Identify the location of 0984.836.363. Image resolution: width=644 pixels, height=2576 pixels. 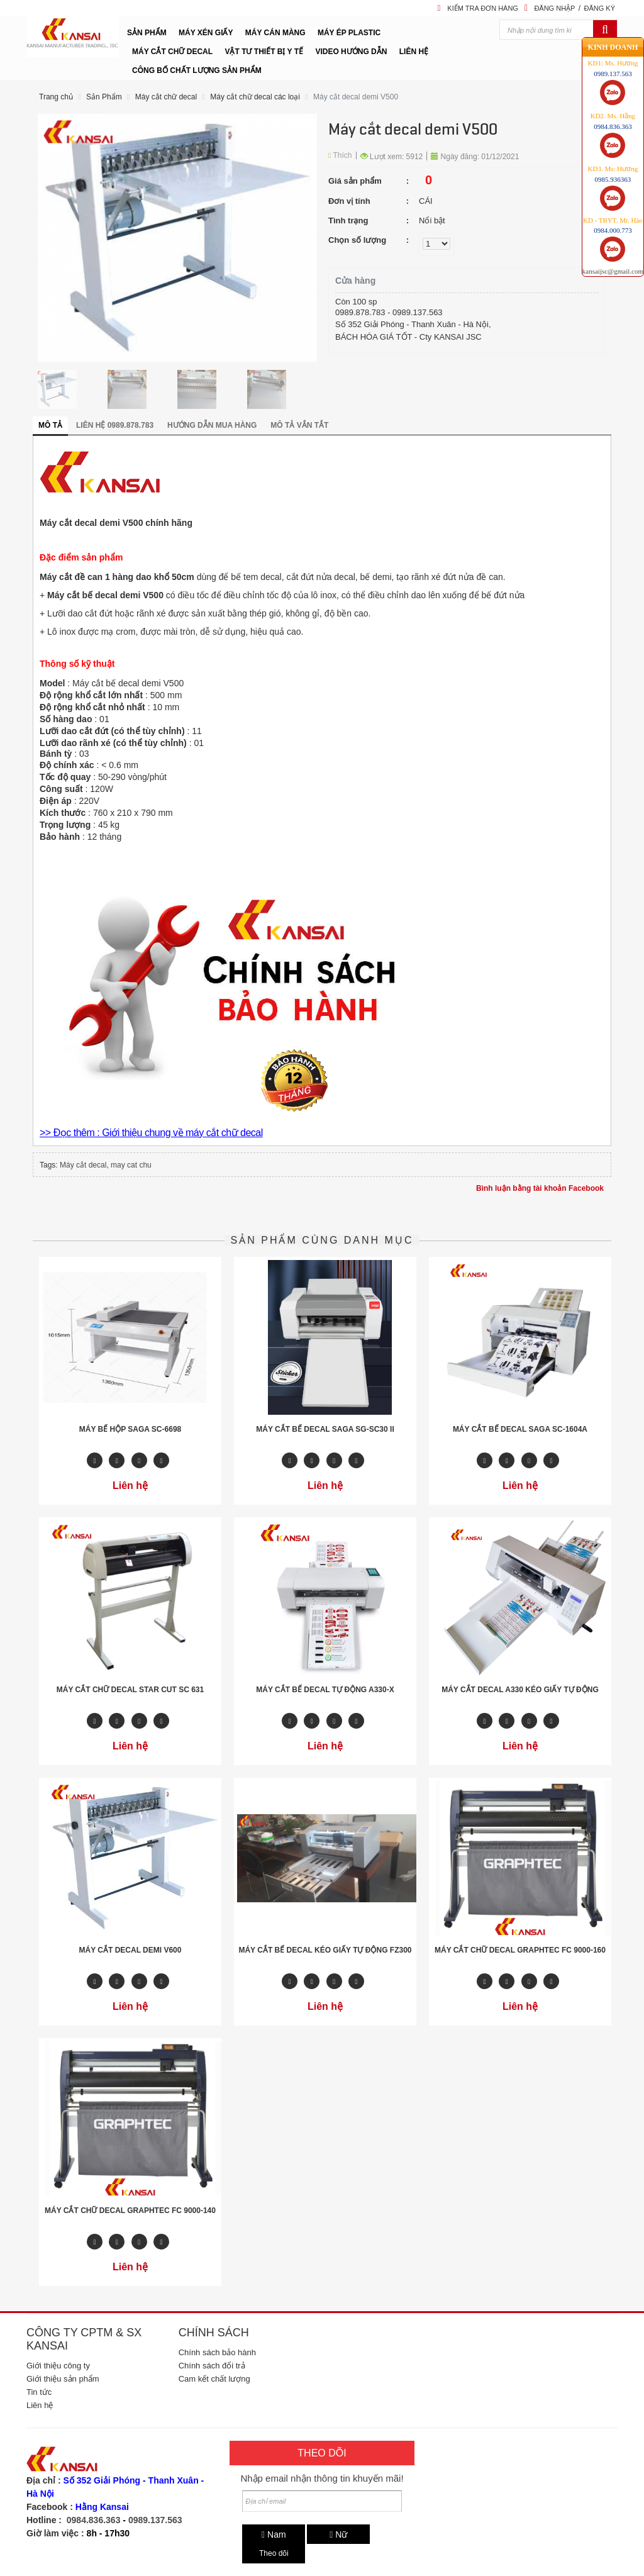
(94, 2520).